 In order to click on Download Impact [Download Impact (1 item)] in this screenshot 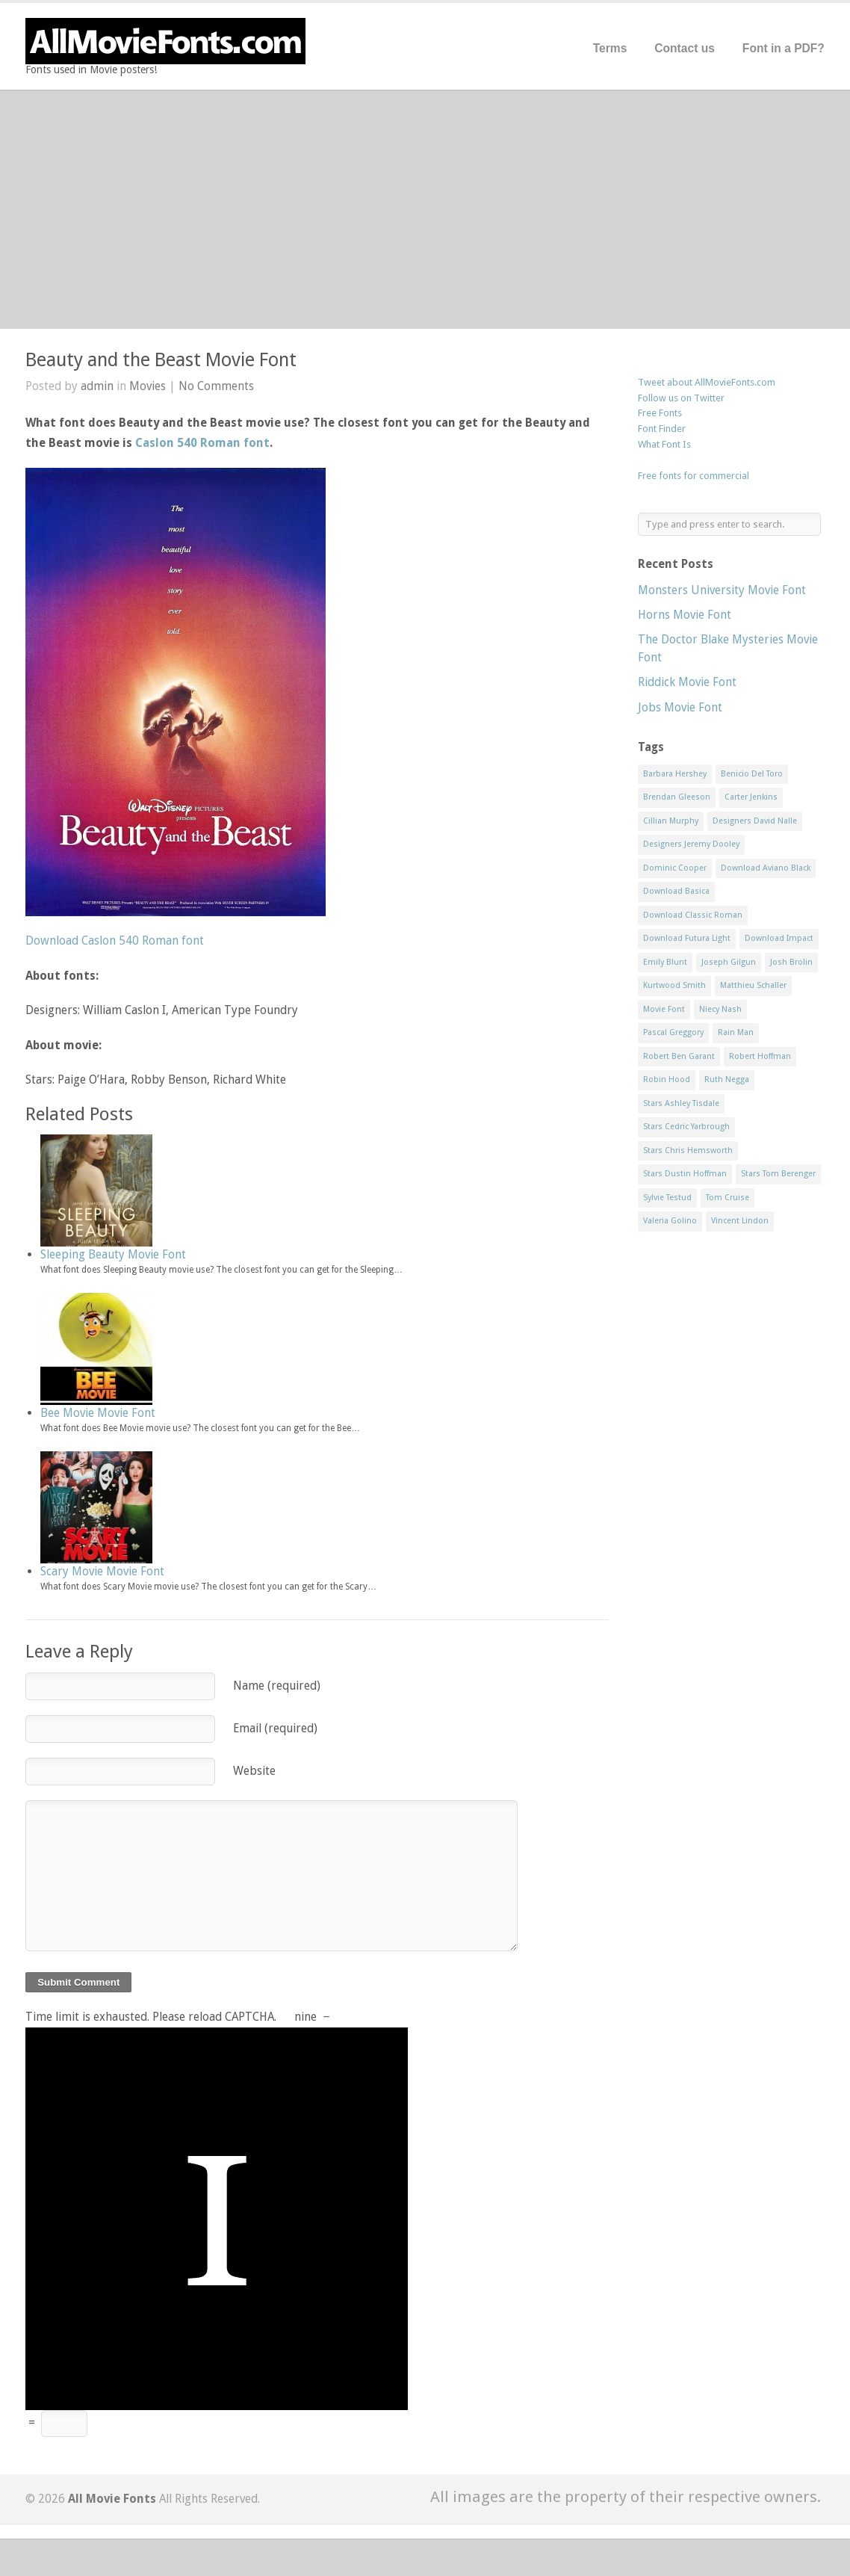, I will do `click(779, 938)`.